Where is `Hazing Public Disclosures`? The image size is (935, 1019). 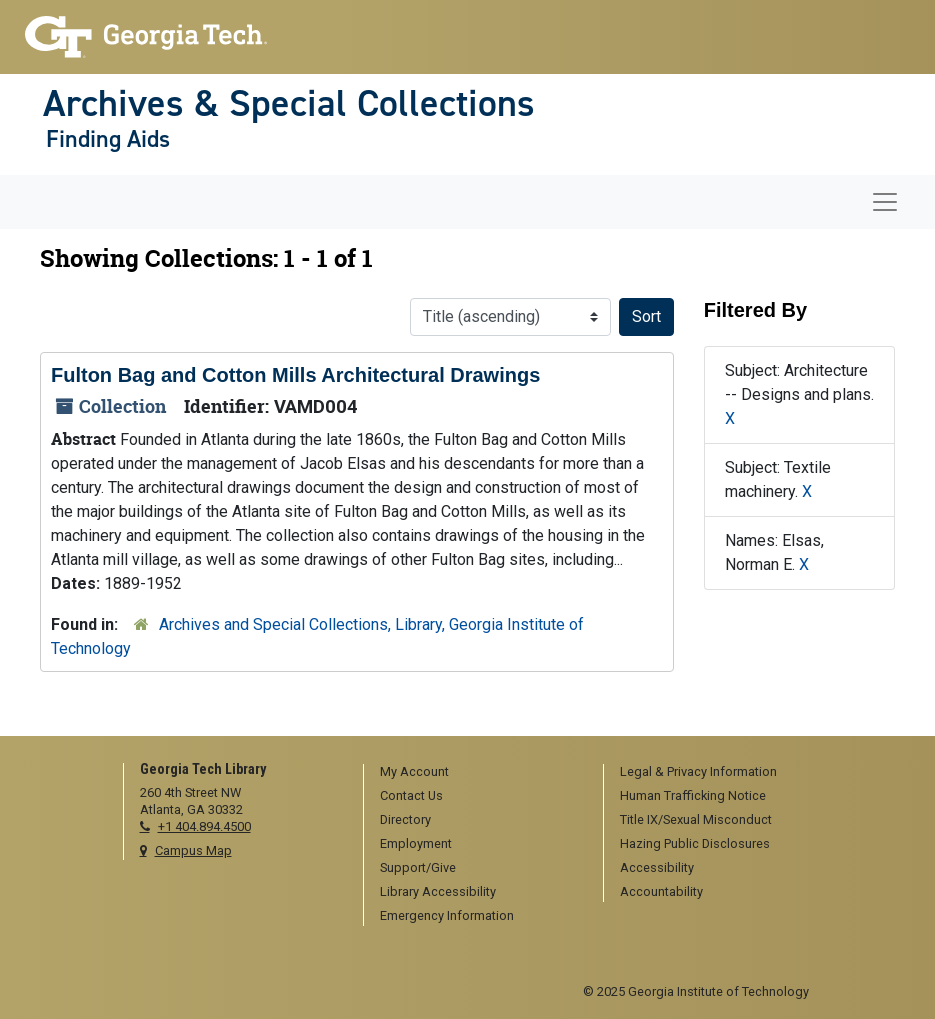
Hazing Public Disclosures is located at coordinates (695, 843).